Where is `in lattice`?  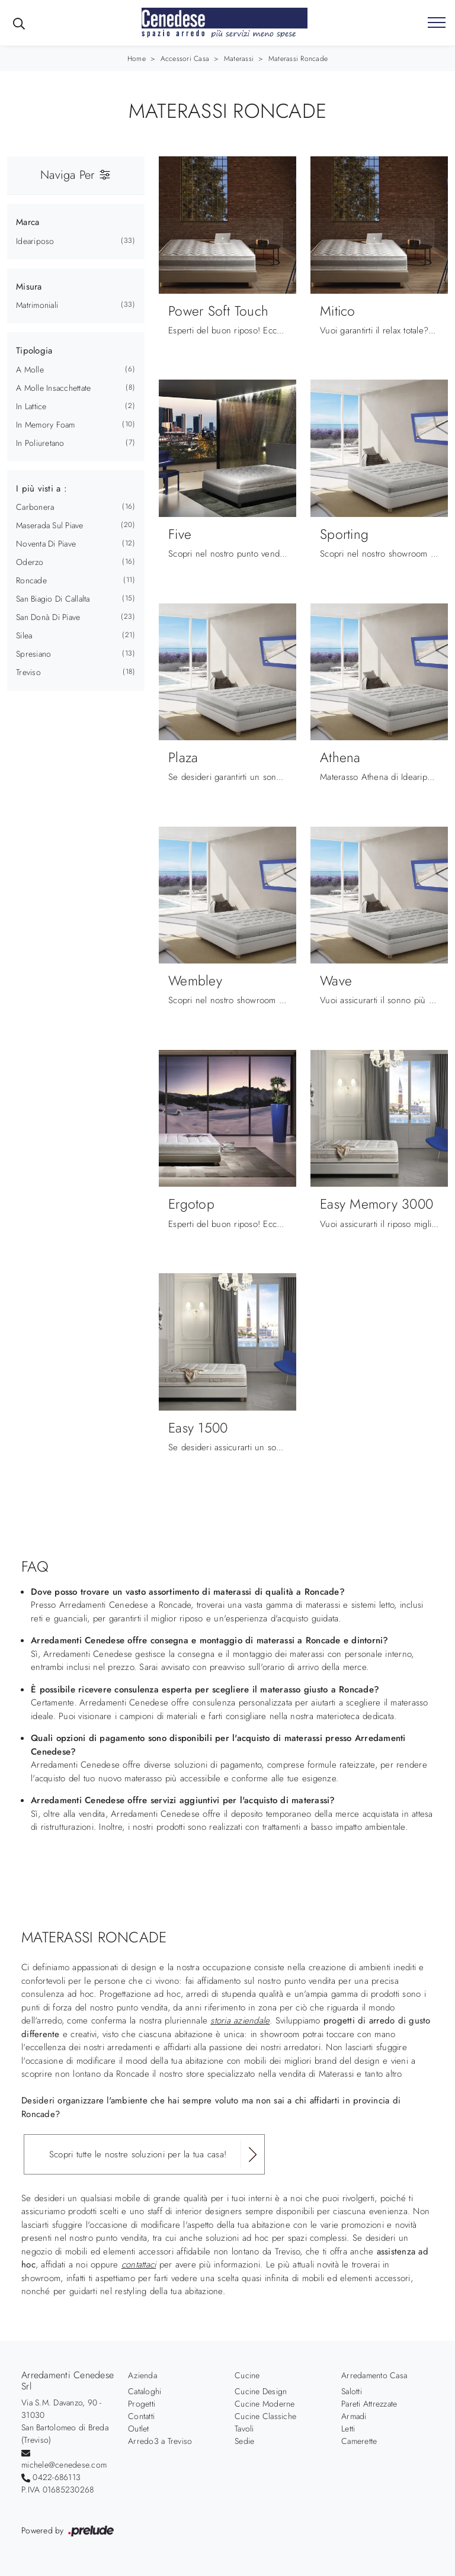 in lattice is located at coordinates (31, 406).